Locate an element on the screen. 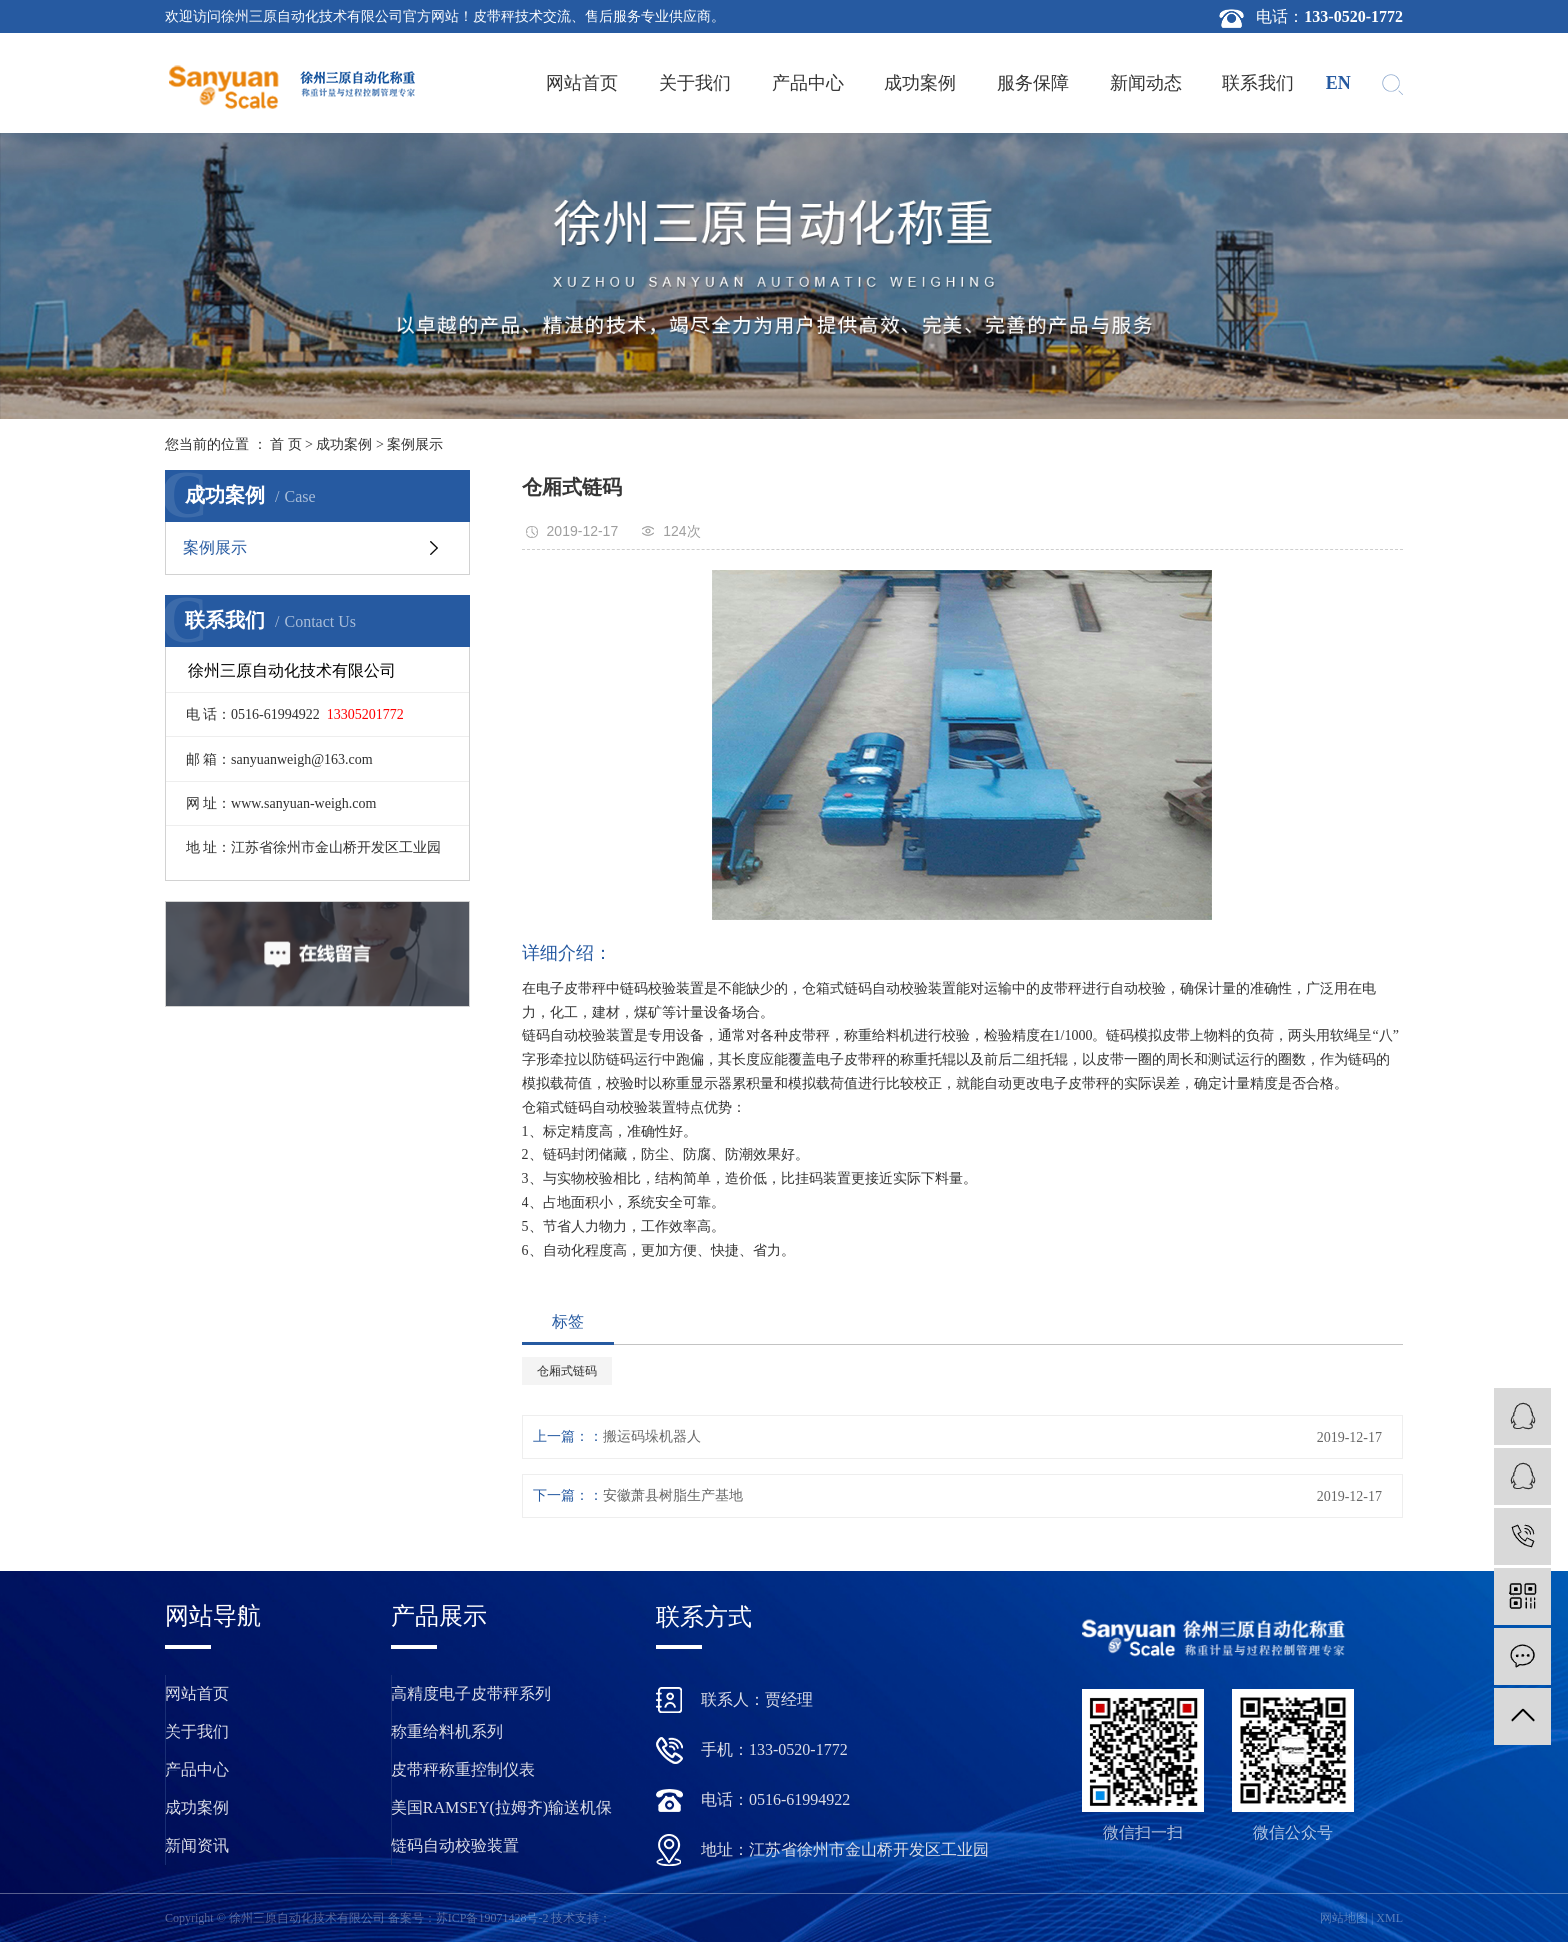  安徽萧县树脂生产基地 is located at coordinates (673, 1495).